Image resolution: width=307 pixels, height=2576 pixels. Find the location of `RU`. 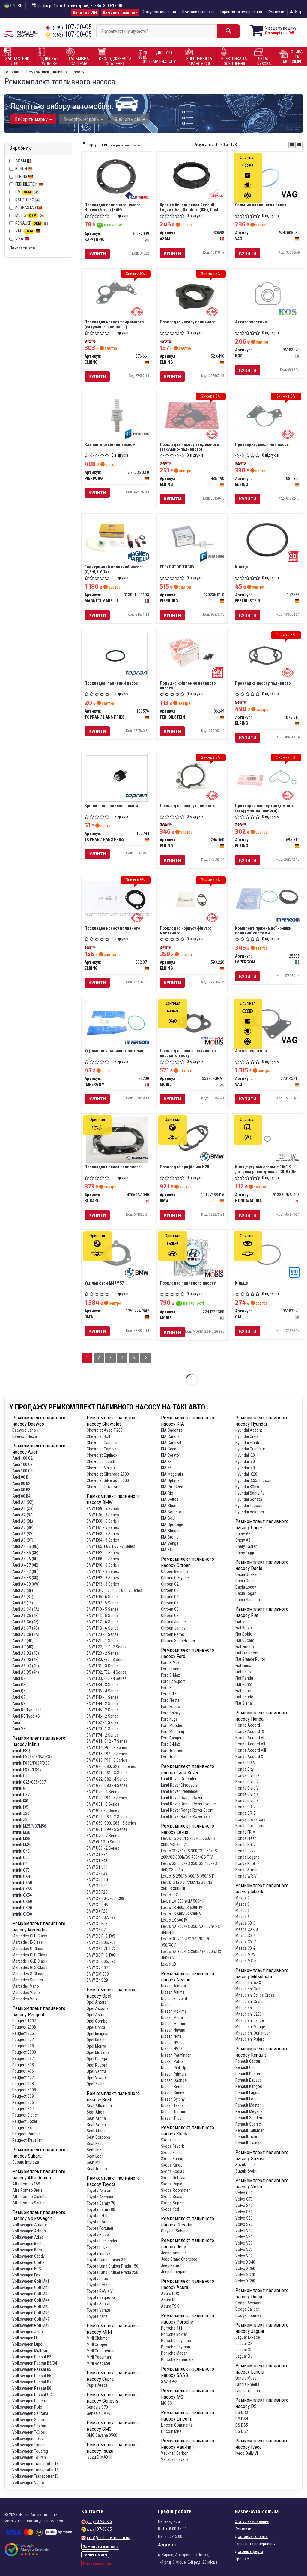

RU is located at coordinates (20, 5).